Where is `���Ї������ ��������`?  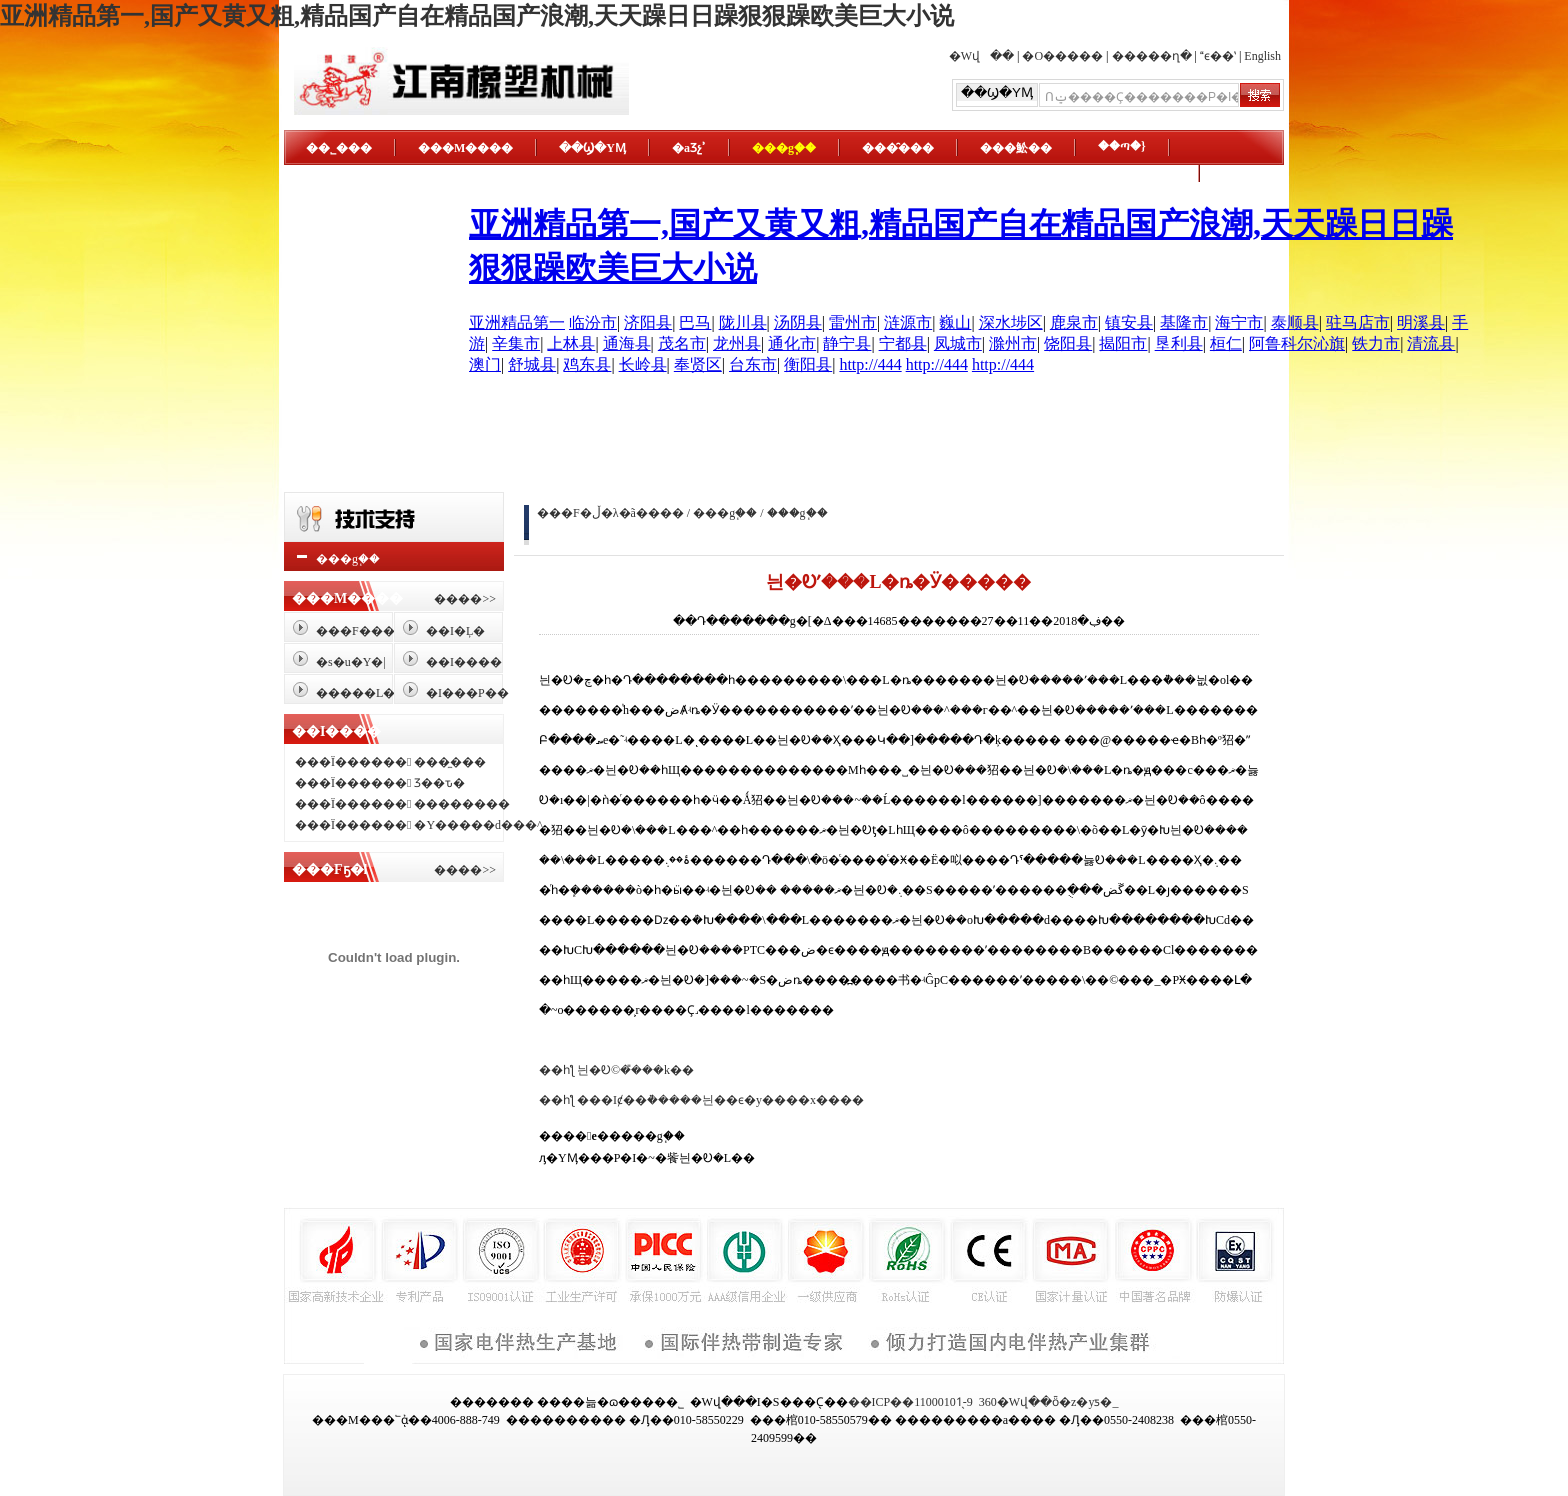
���Ї������ �������� is located at coordinates (402, 804).